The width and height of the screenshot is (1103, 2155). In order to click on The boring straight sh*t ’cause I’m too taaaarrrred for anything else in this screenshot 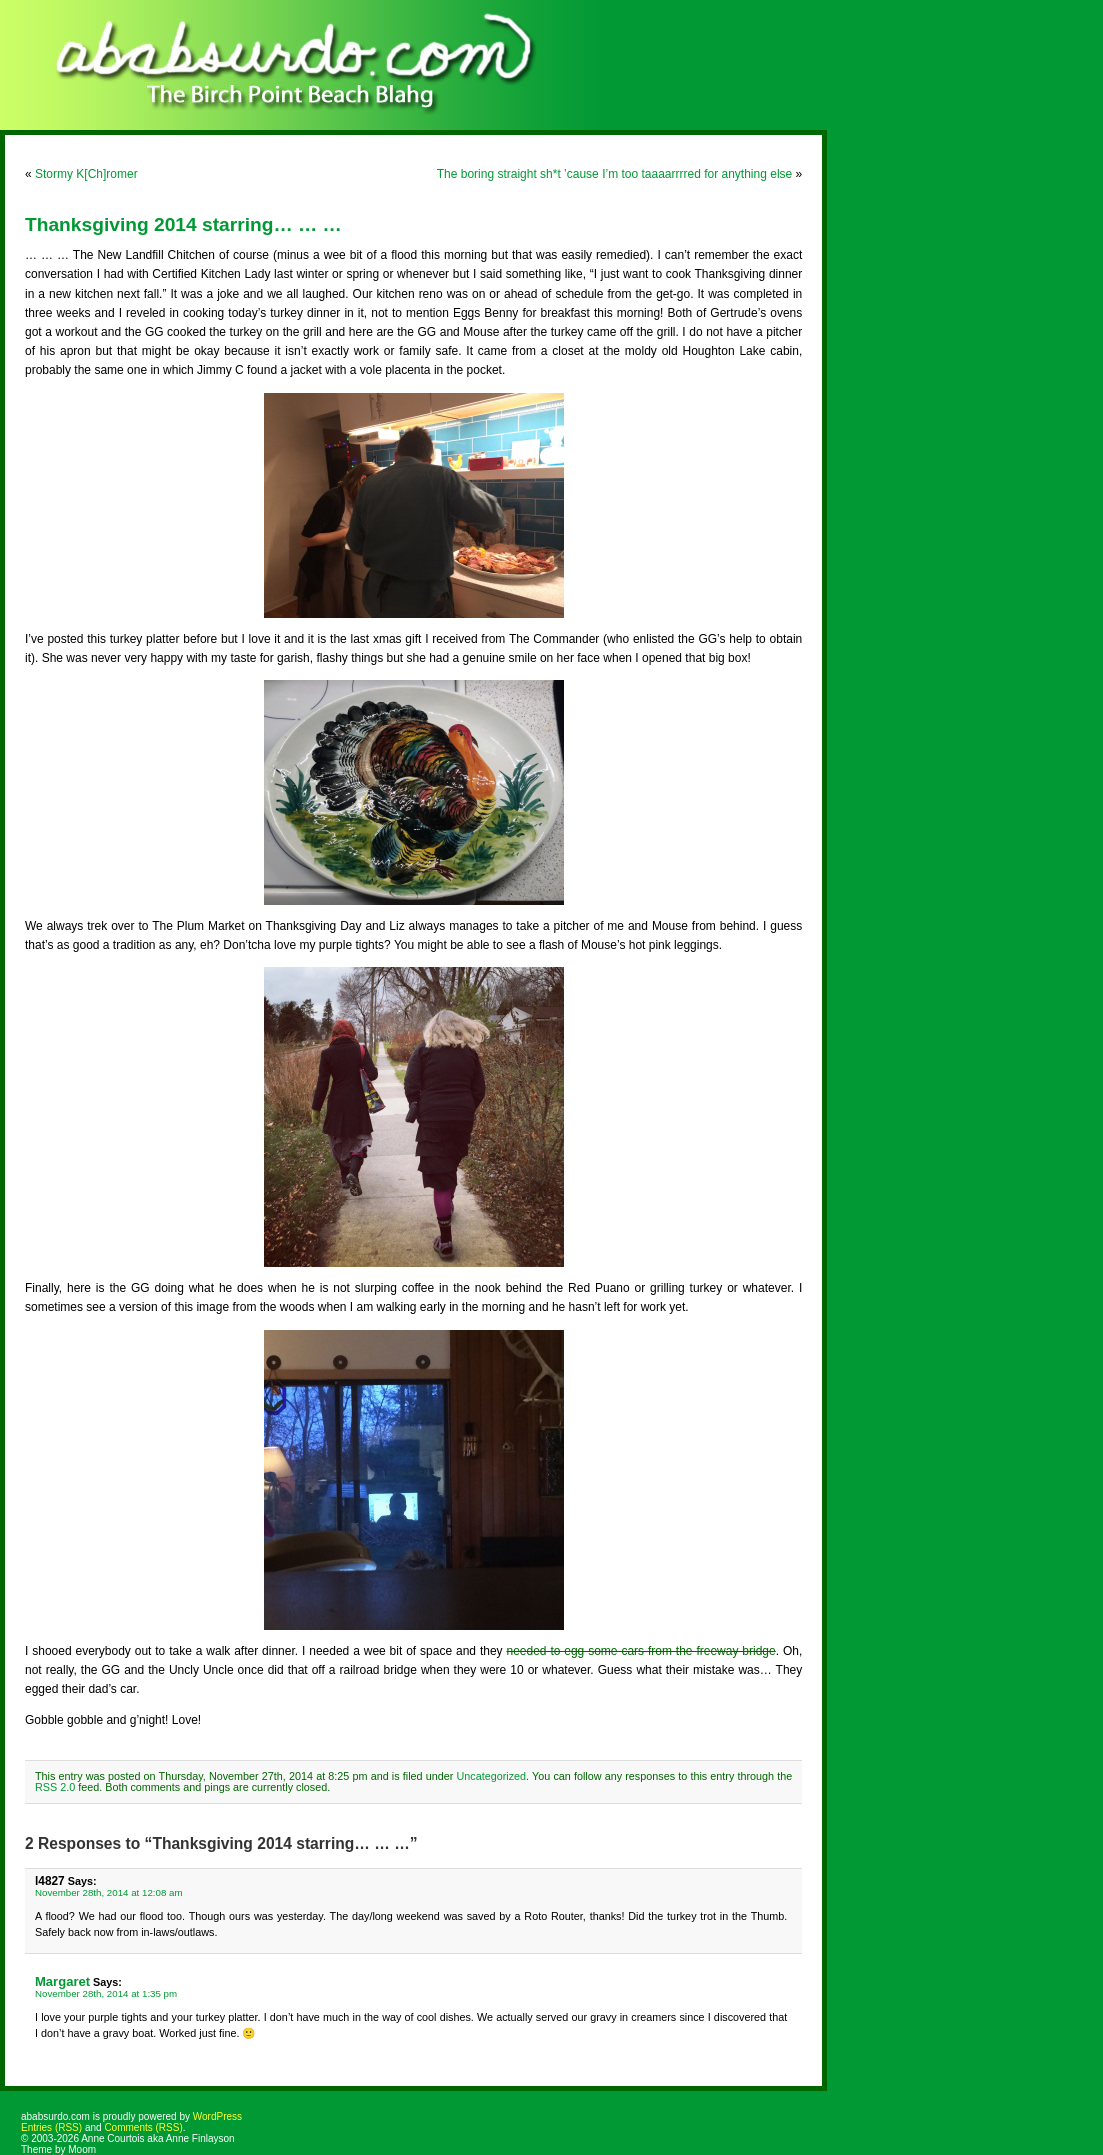, I will do `click(615, 174)`.